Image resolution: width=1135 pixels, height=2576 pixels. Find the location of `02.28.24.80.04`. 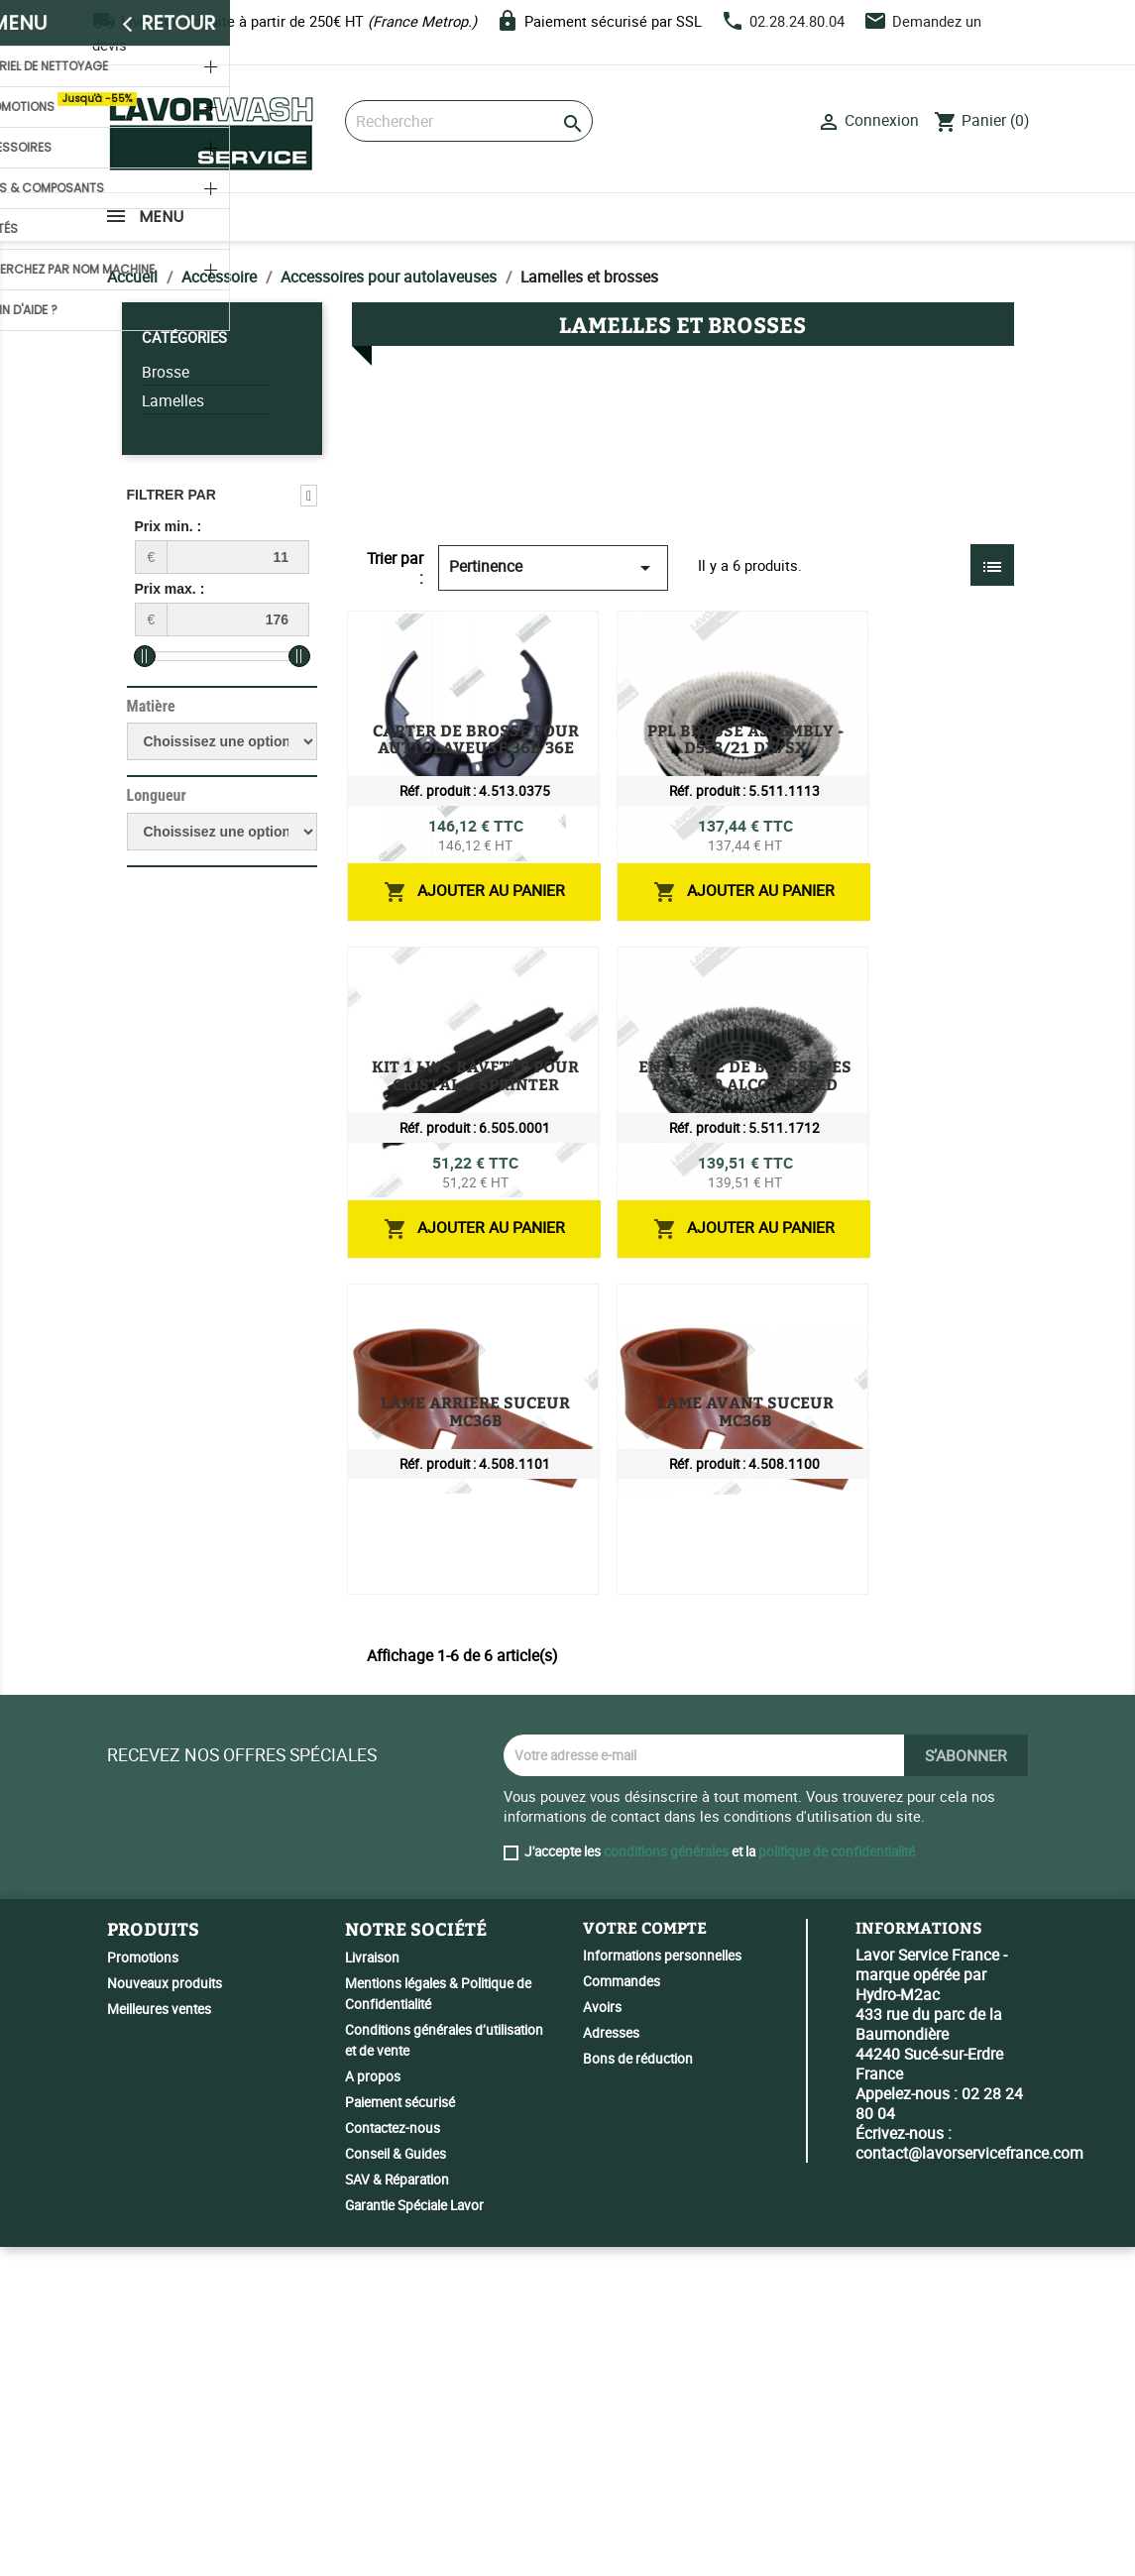

02.28.24.80.04 is located at coordinates (797, 21).